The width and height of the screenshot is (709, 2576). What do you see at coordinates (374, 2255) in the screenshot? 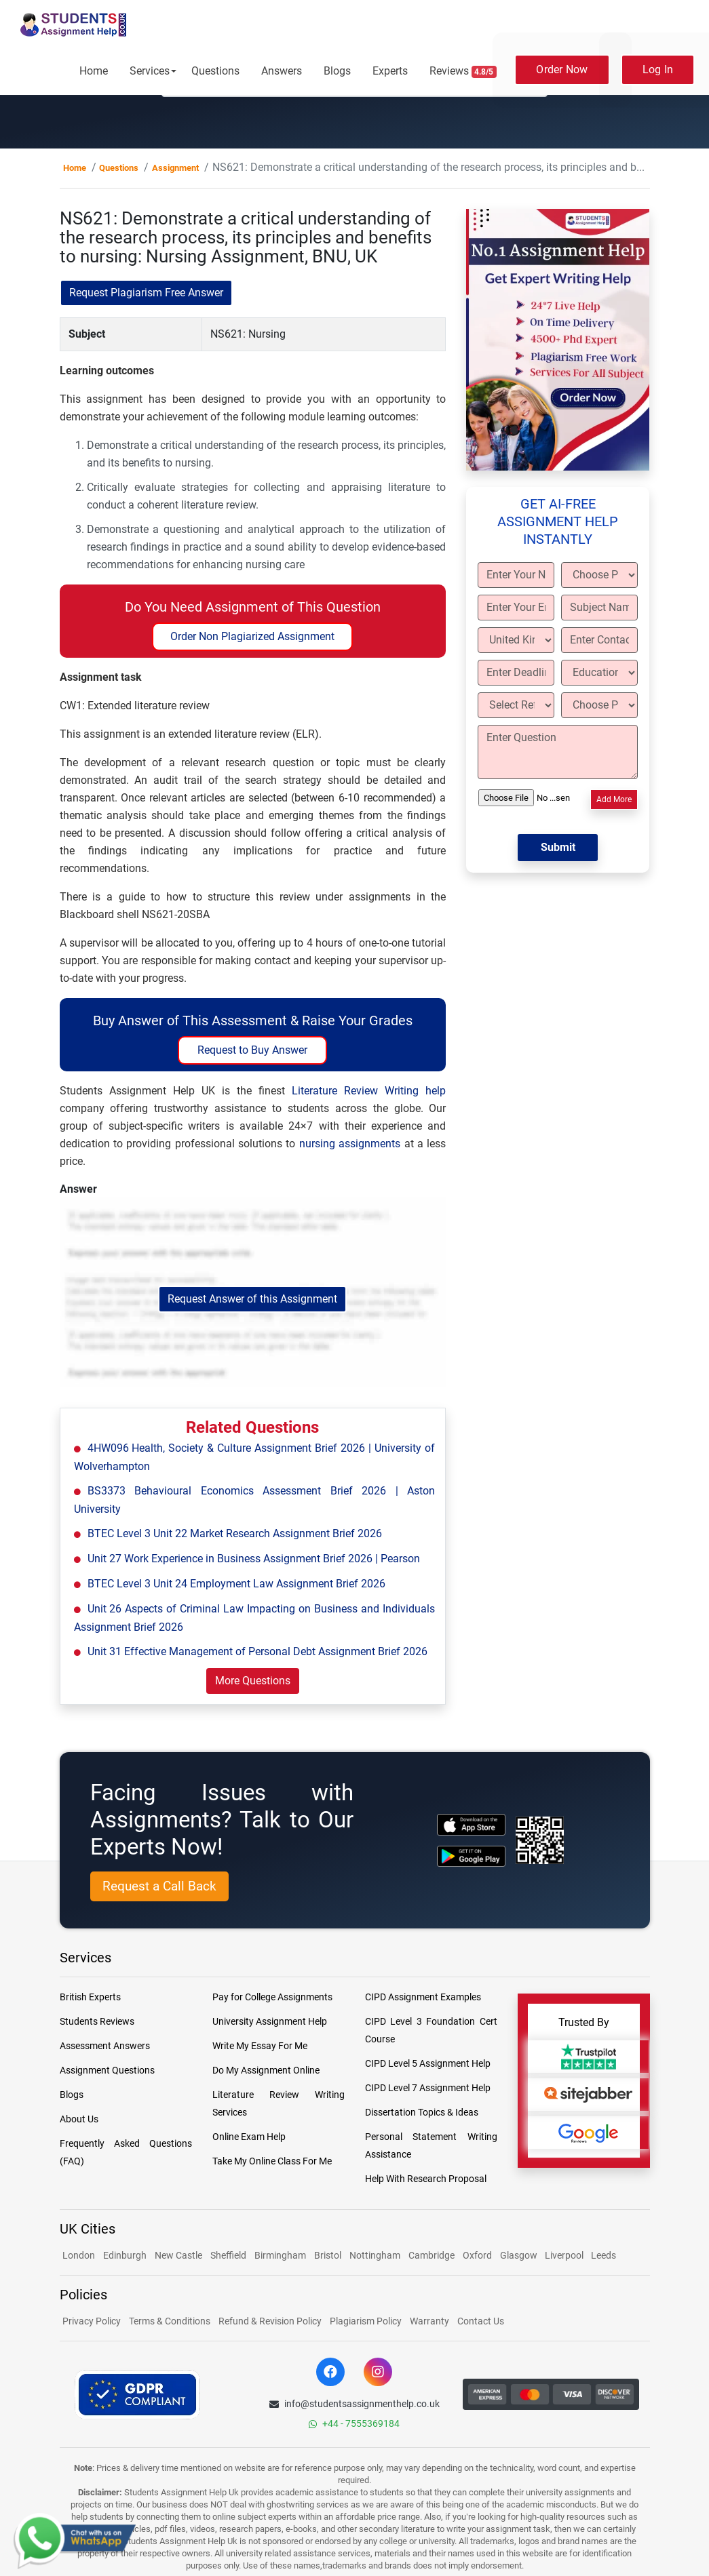
I see `Nottingham` at bounding box center [374, 2255].